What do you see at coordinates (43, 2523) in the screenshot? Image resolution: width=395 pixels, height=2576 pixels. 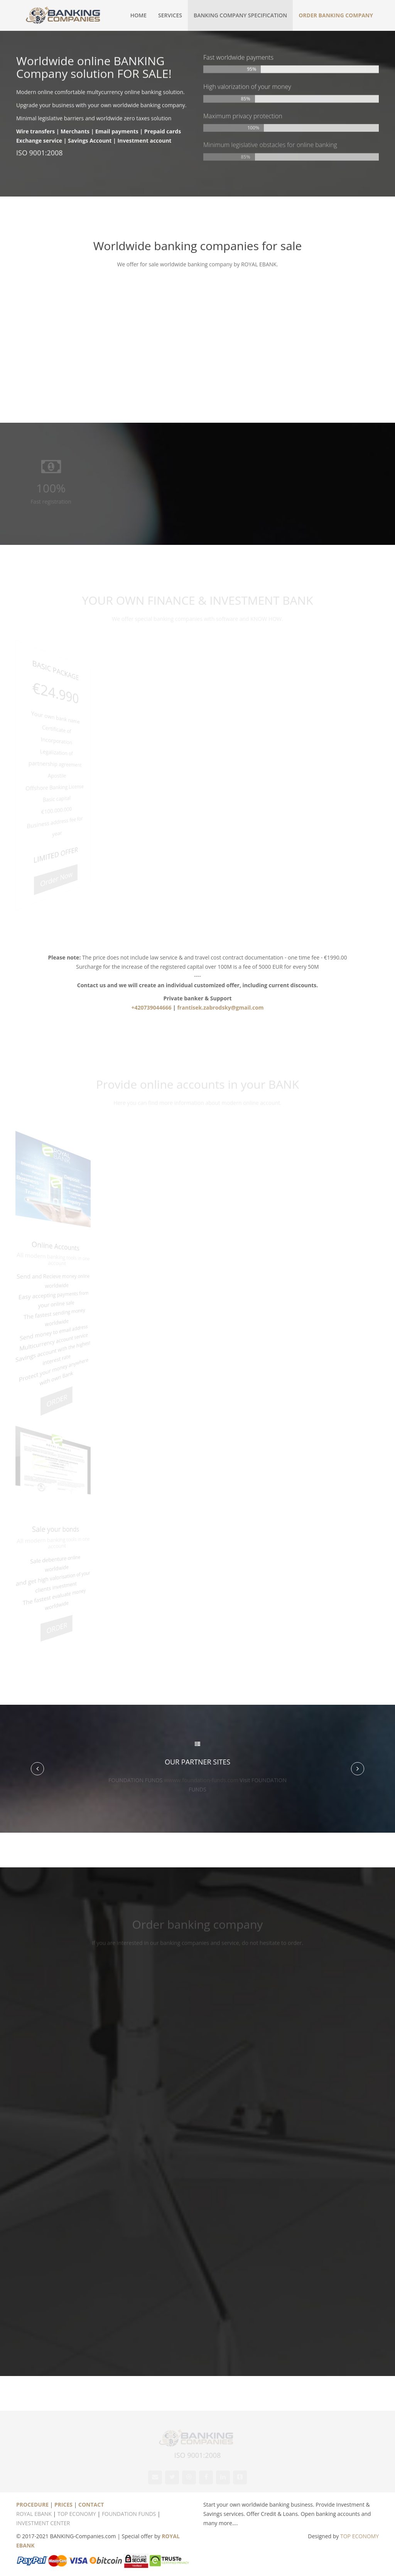 I see `INVESTMENT CENTER` at bounding box center [43, 2523].